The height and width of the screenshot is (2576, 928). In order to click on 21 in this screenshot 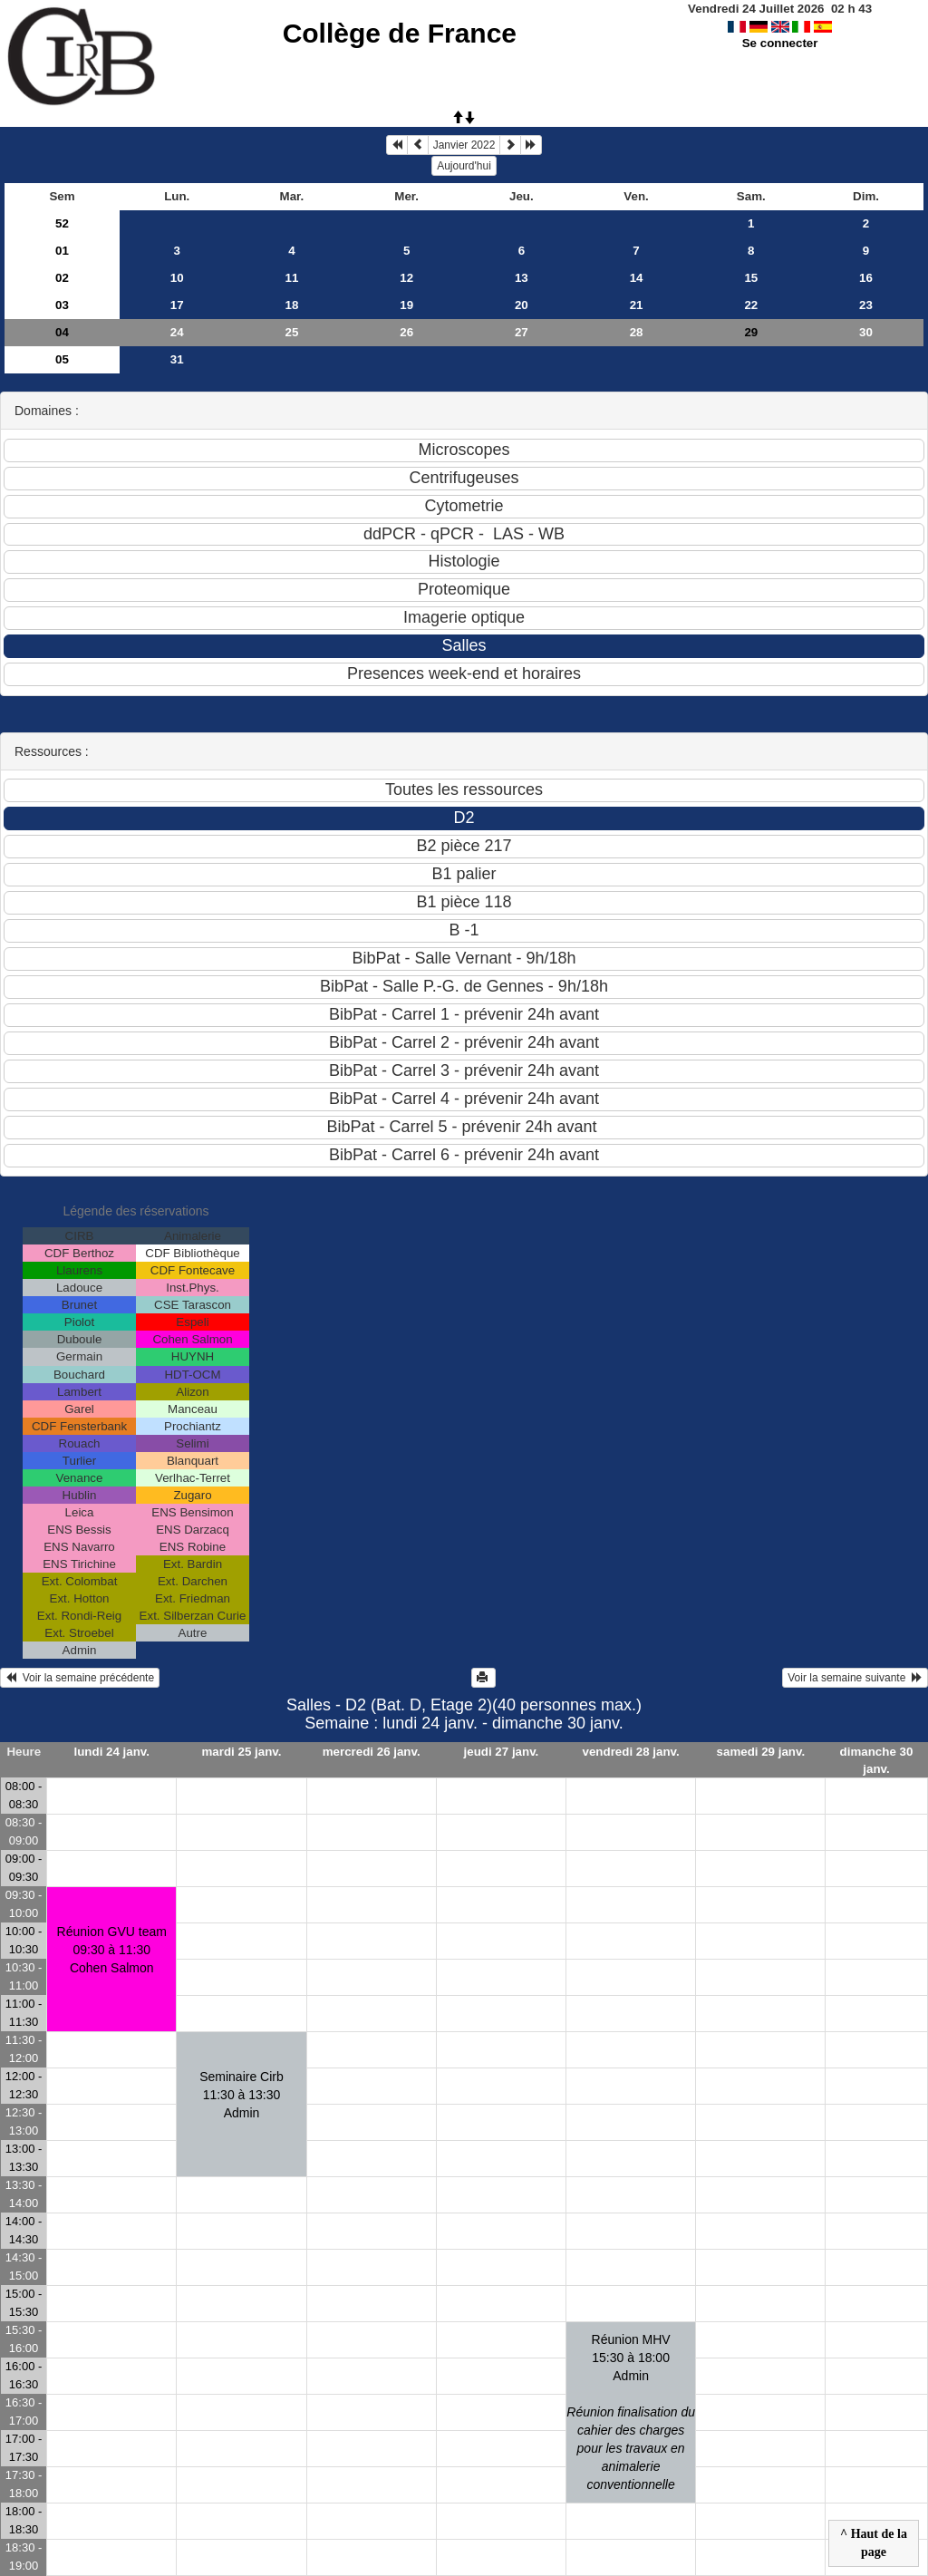, I will do `click(636, 305)`.